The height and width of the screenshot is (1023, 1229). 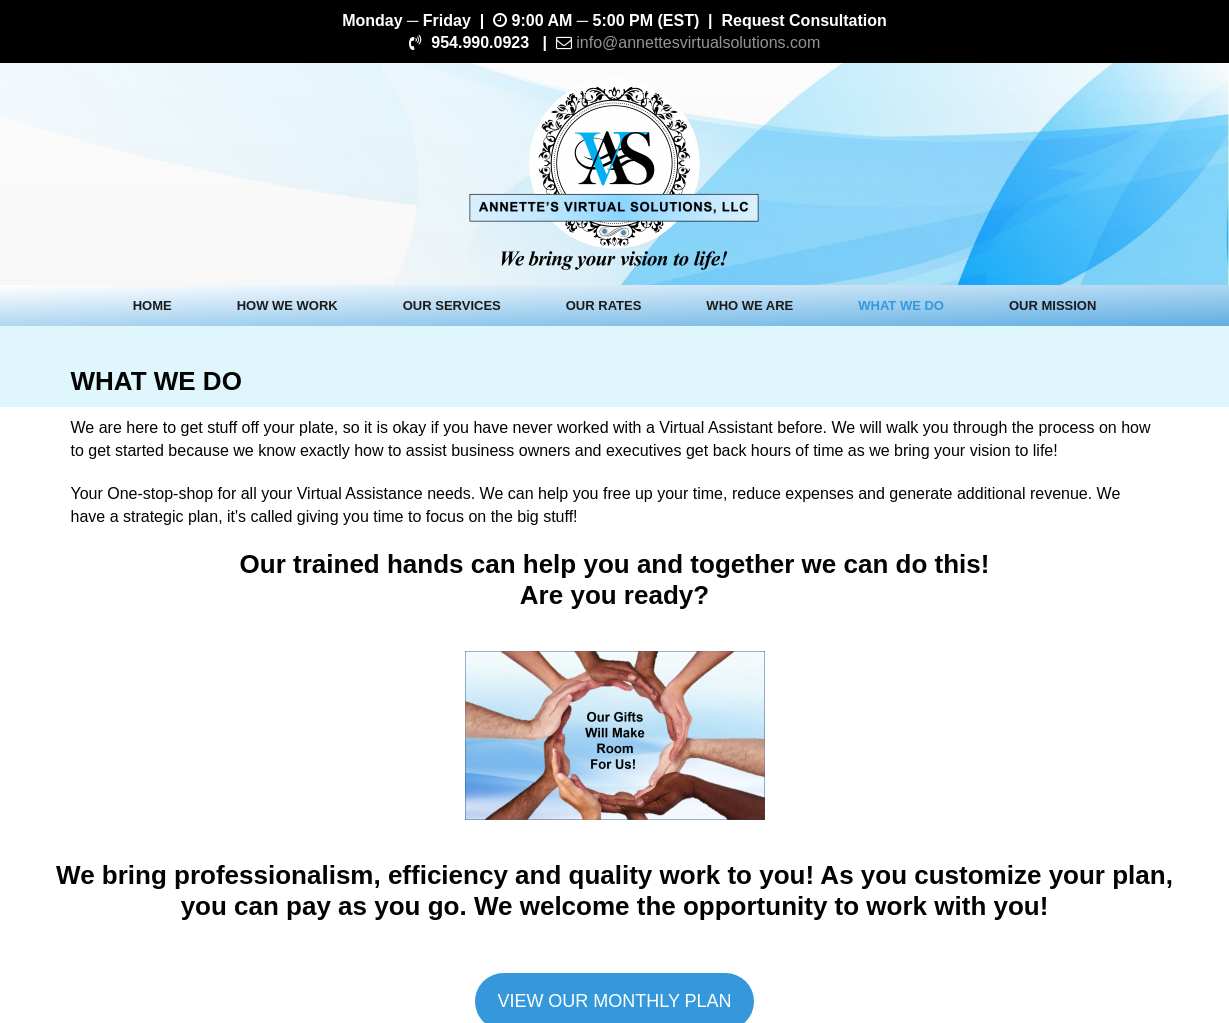 What do you see at coordinates (1052, 305) in the screenshot?
I see `OUR MISSION` at bounding box center [1052, 305].